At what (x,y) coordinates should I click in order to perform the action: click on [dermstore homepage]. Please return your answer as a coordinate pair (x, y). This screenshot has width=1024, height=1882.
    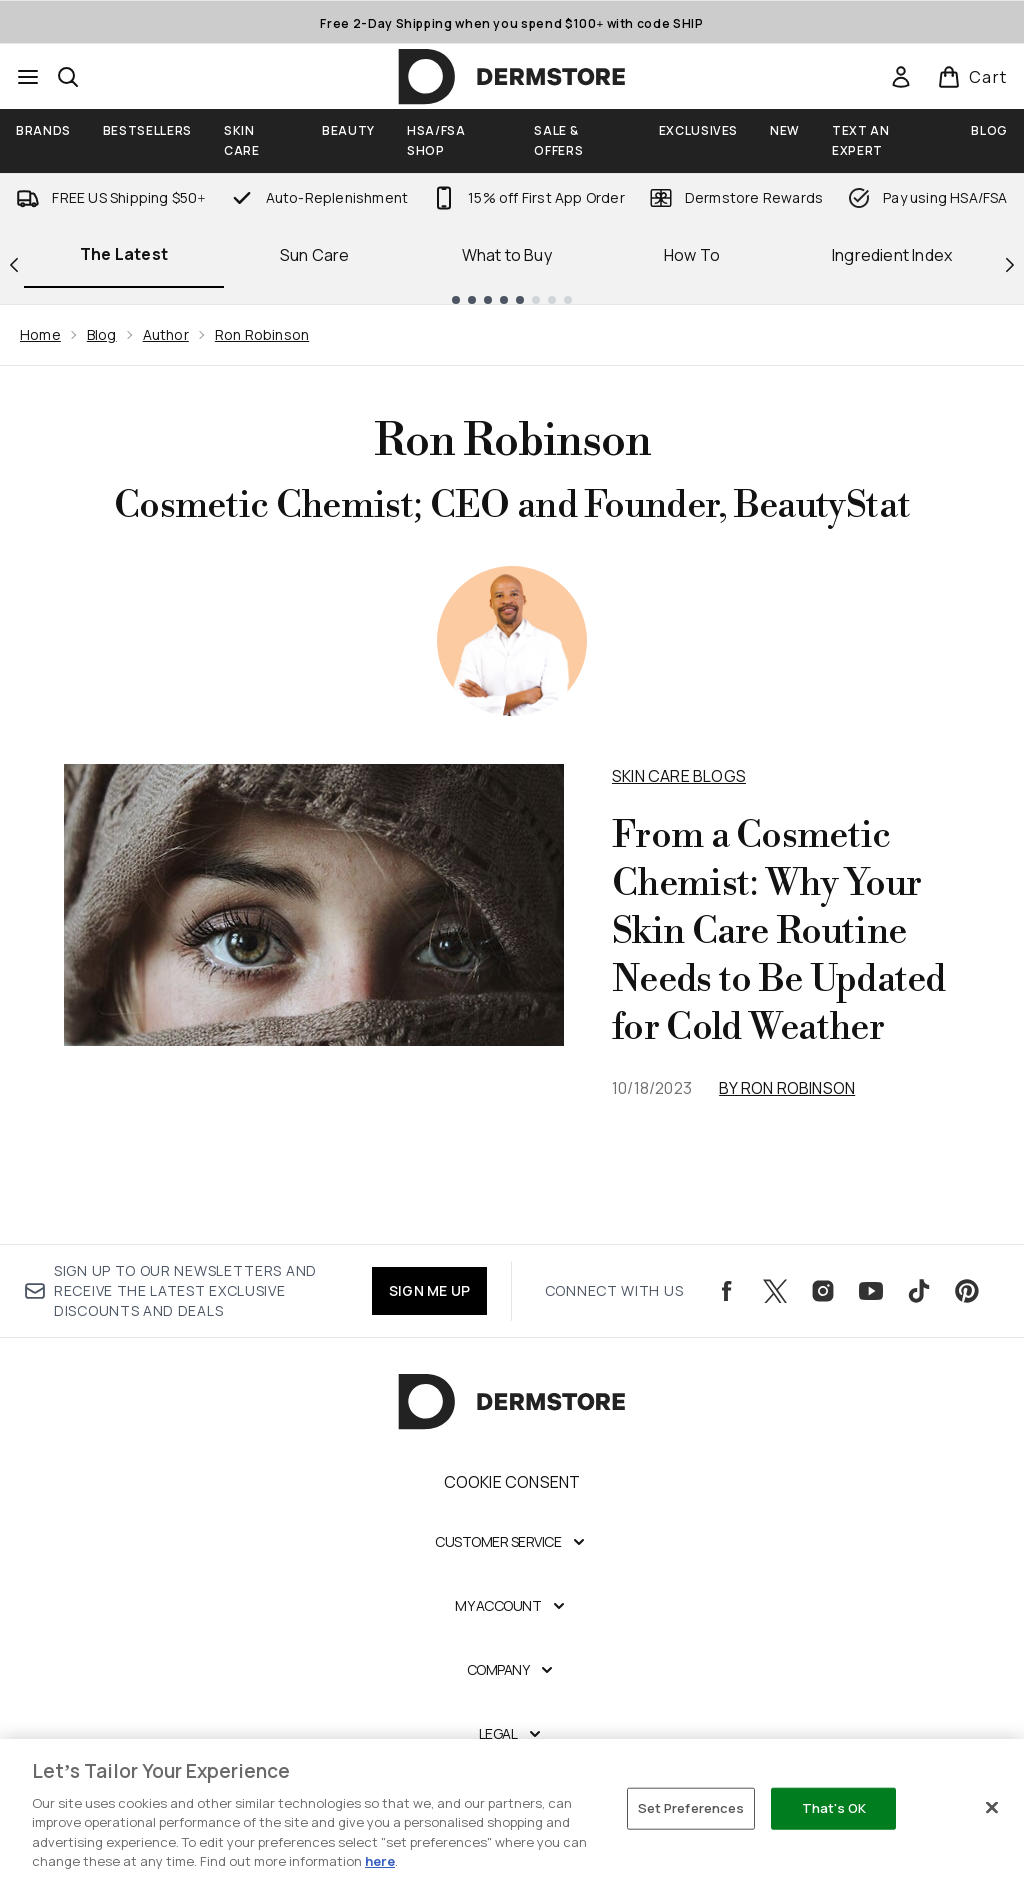
    Looking at the image, I should click on (512, 77).